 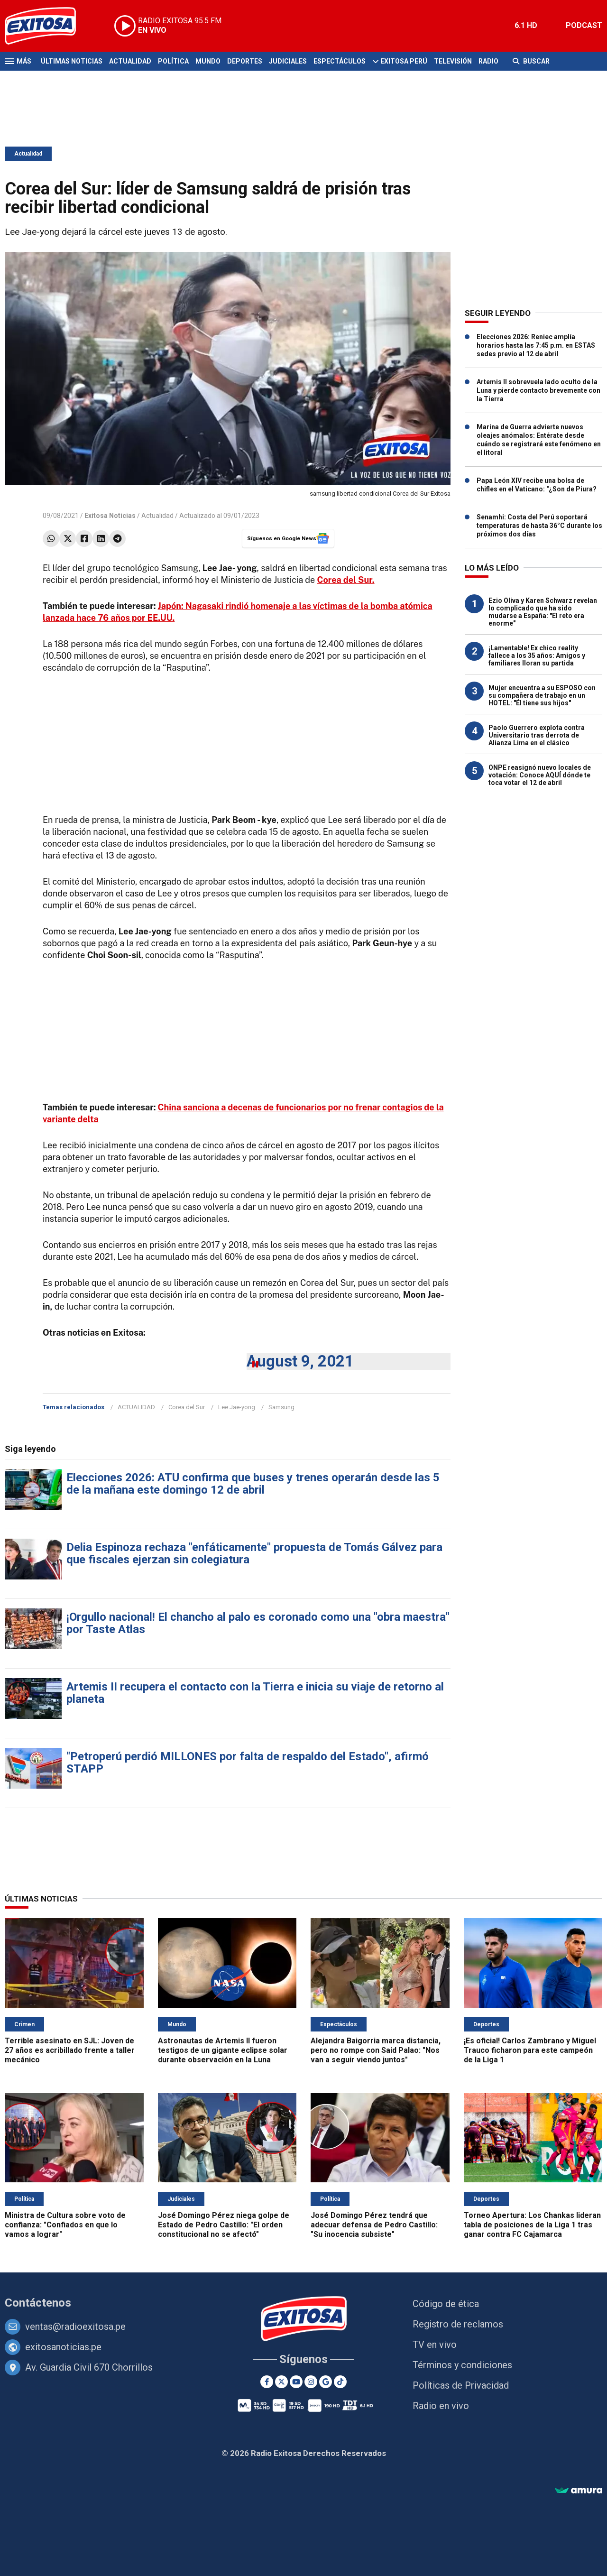 What do you see at coordinates (236, 1407) in the screenshot?
I see `Lee Jae-yong` at bounding box center [236, 1407].